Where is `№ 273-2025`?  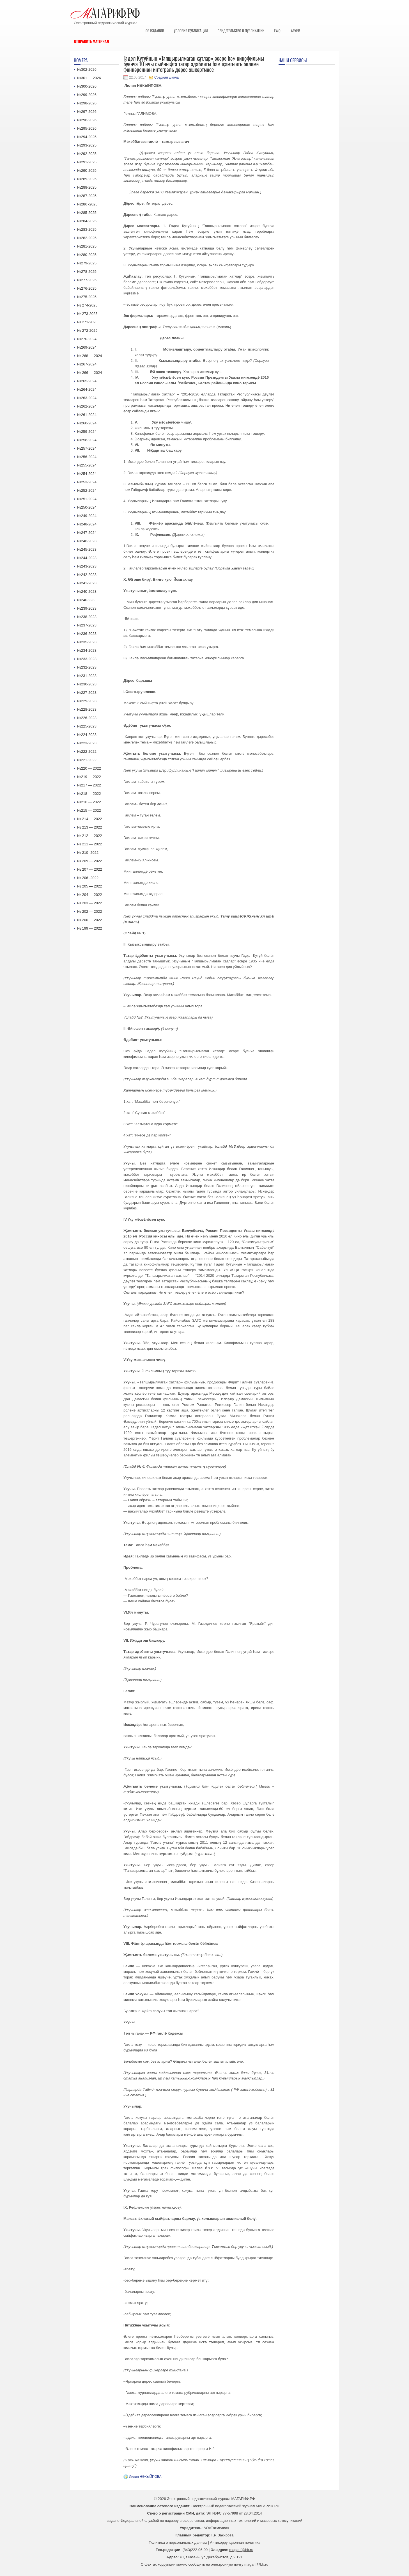
№ 273-2025 is located at coordinates (87, 314).